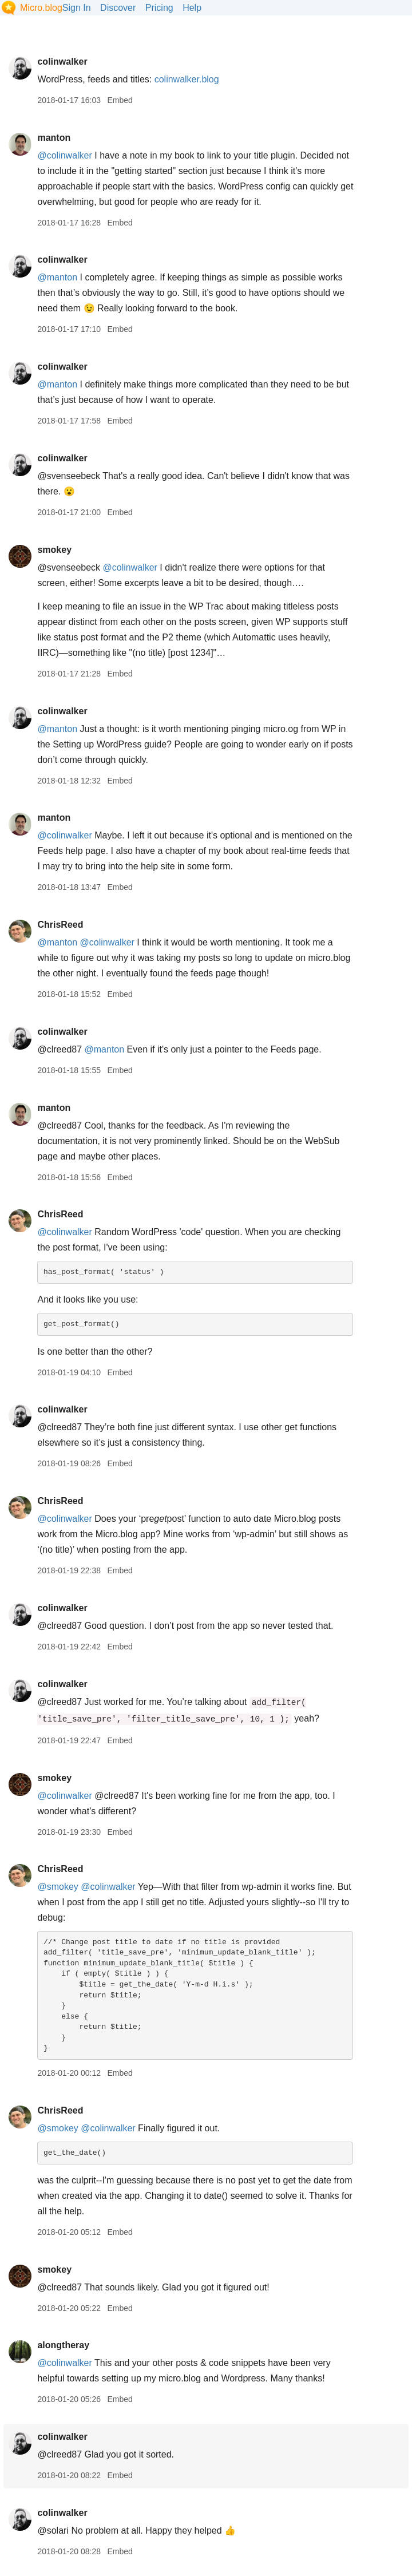  What do you see at coordinates (63, 2345) in the screenshot?
I see `alongtheray` at bounding box center [63, 2345].